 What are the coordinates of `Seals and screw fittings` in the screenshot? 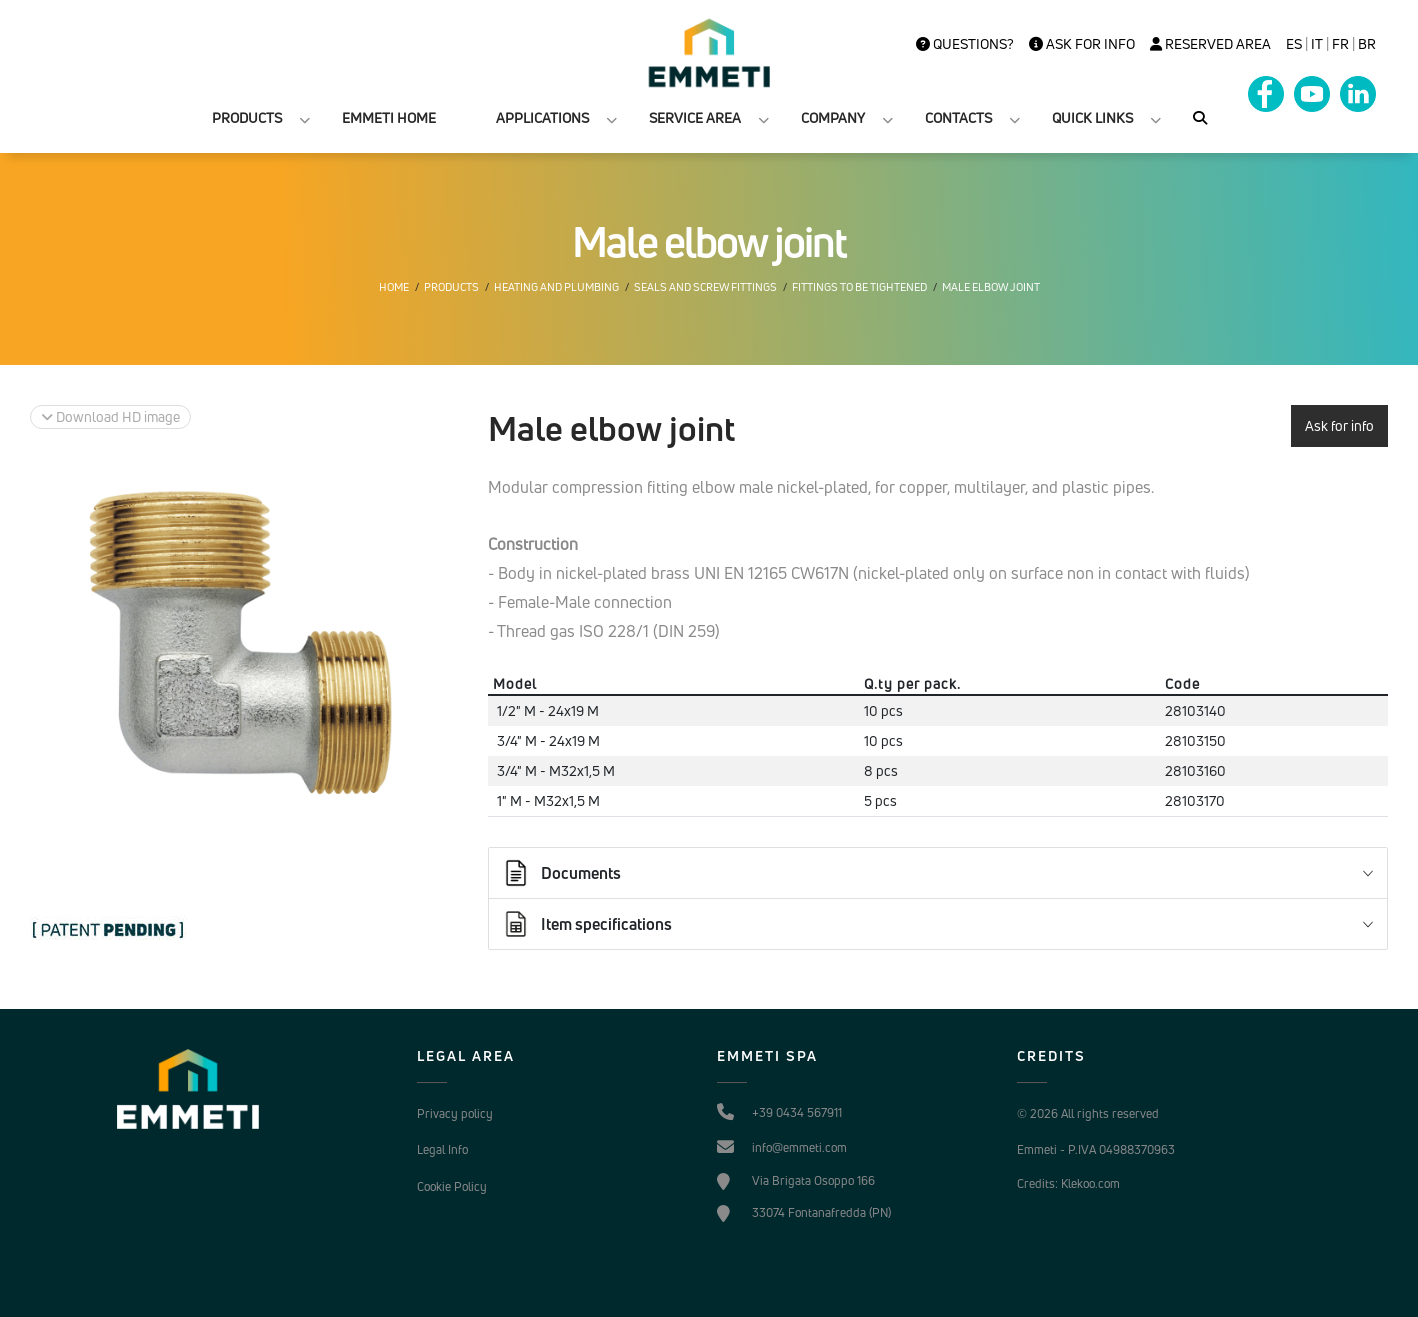 It's located at (705, 287).